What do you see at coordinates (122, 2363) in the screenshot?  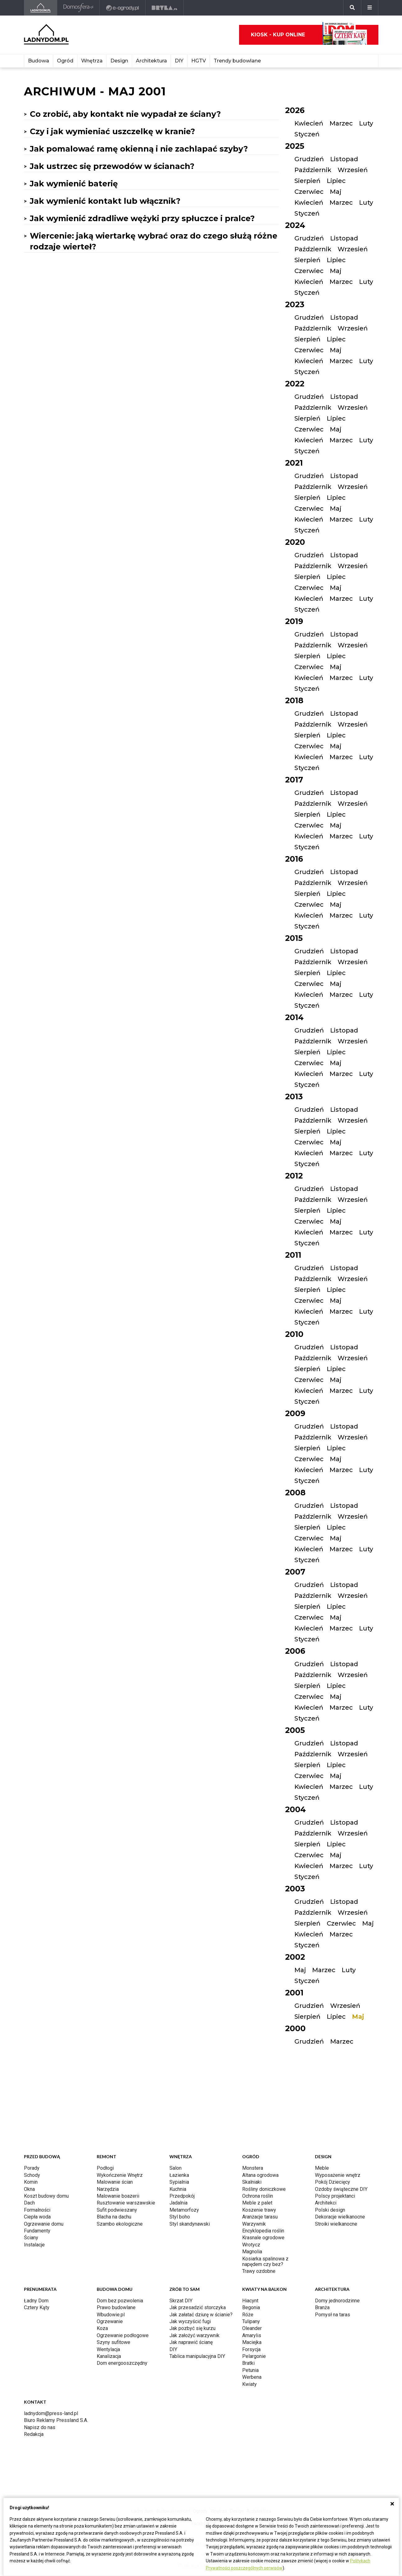 I see `Dom energooszczędny` at bounding box center [122, 2363].